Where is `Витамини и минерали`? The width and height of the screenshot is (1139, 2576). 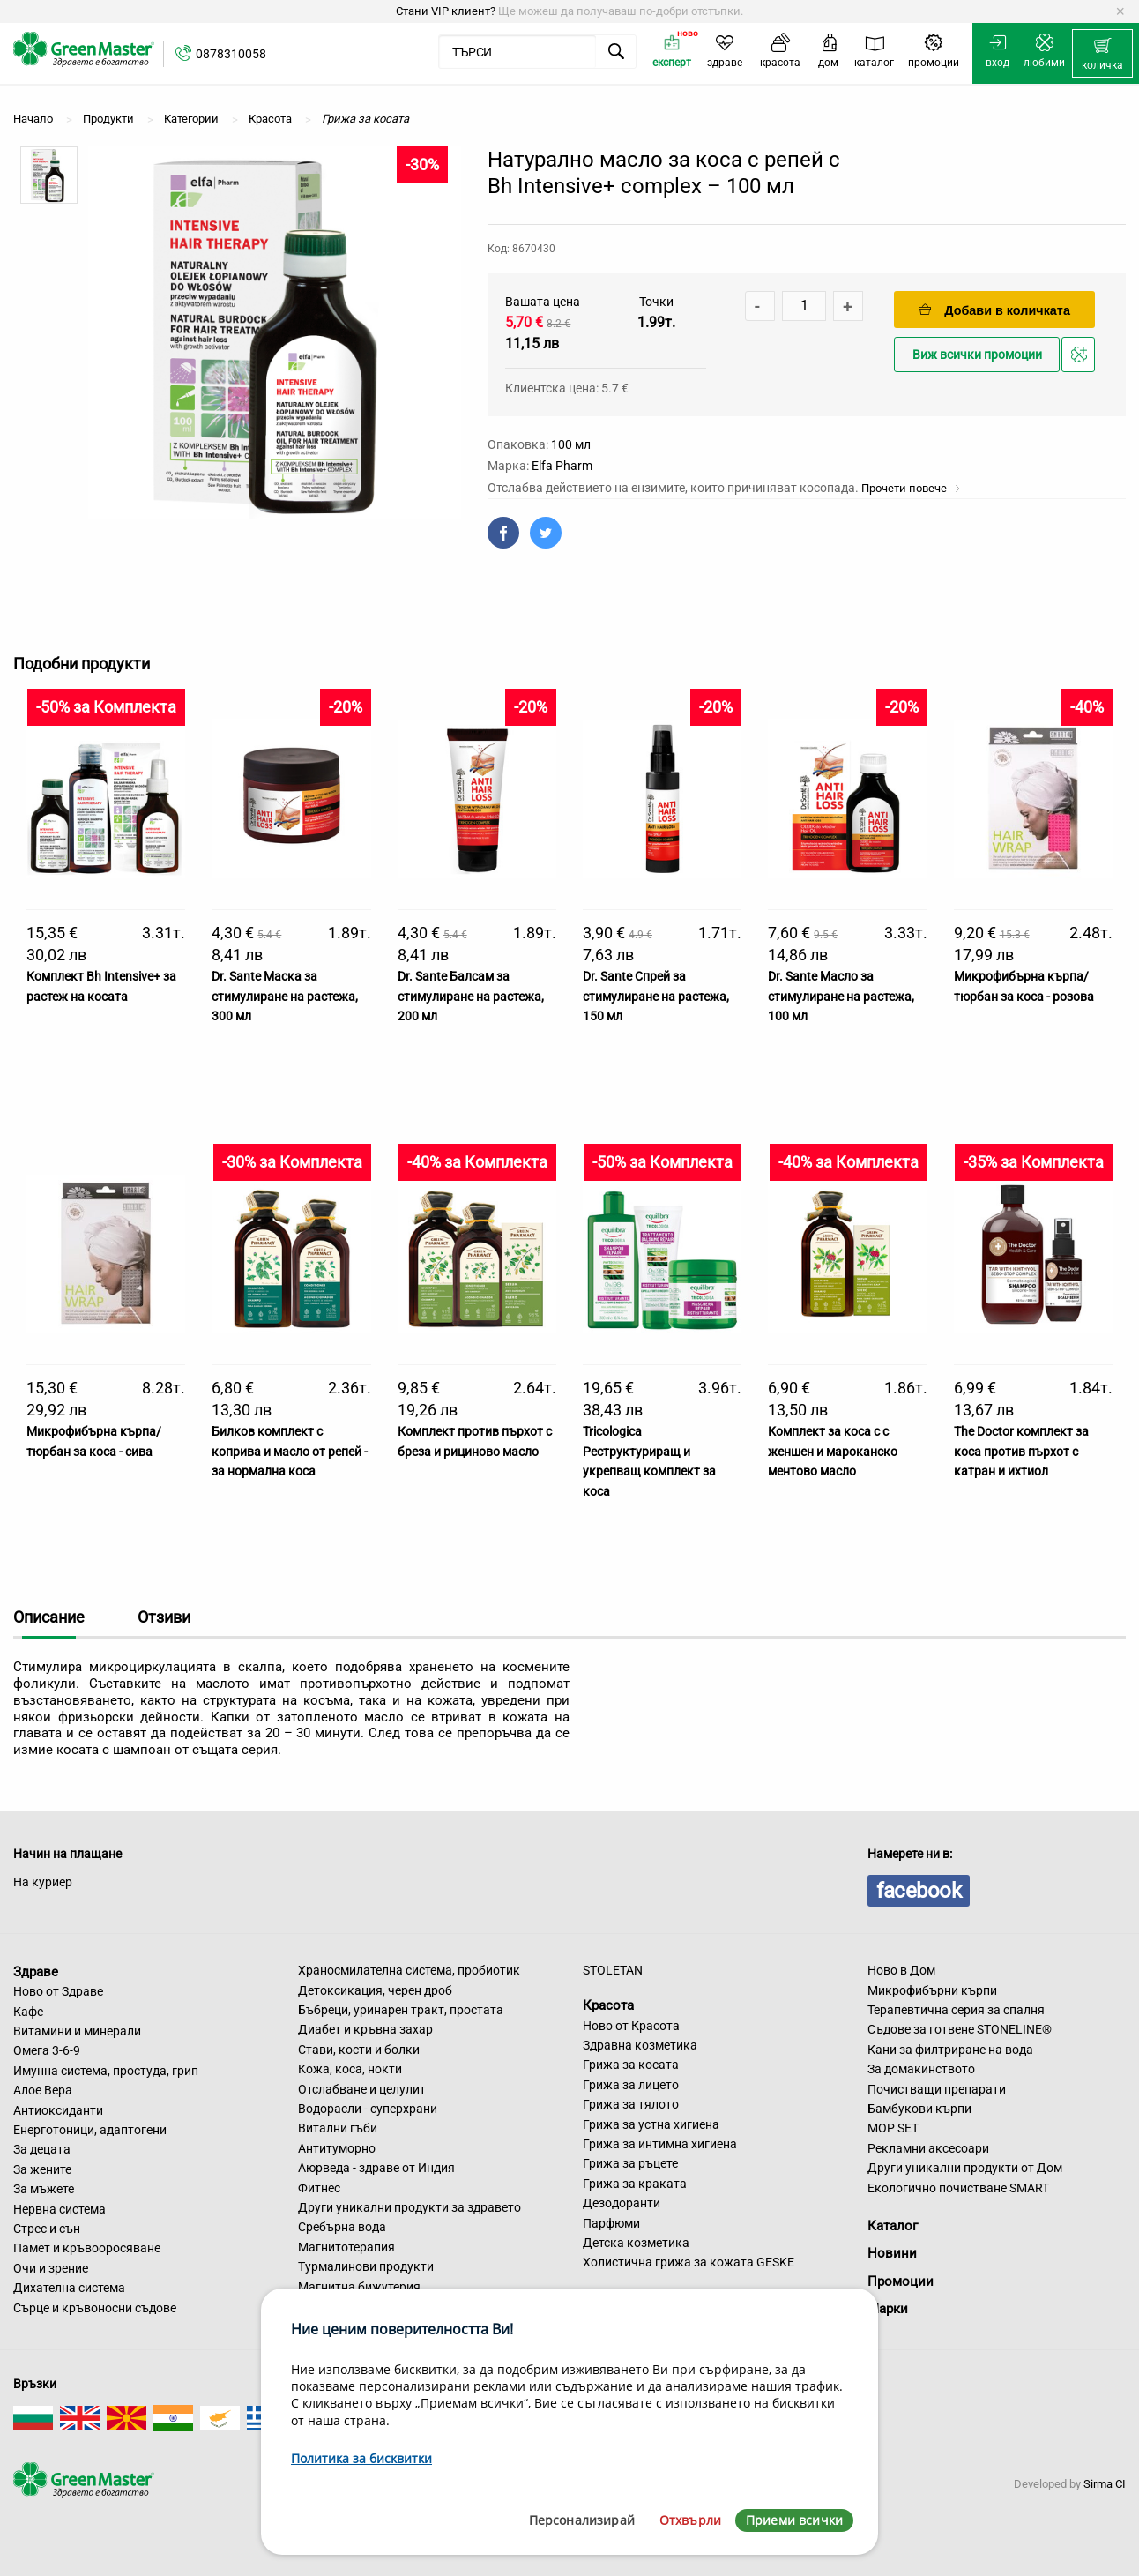
Витамини и минерали is located at coordinates (77, 2031).